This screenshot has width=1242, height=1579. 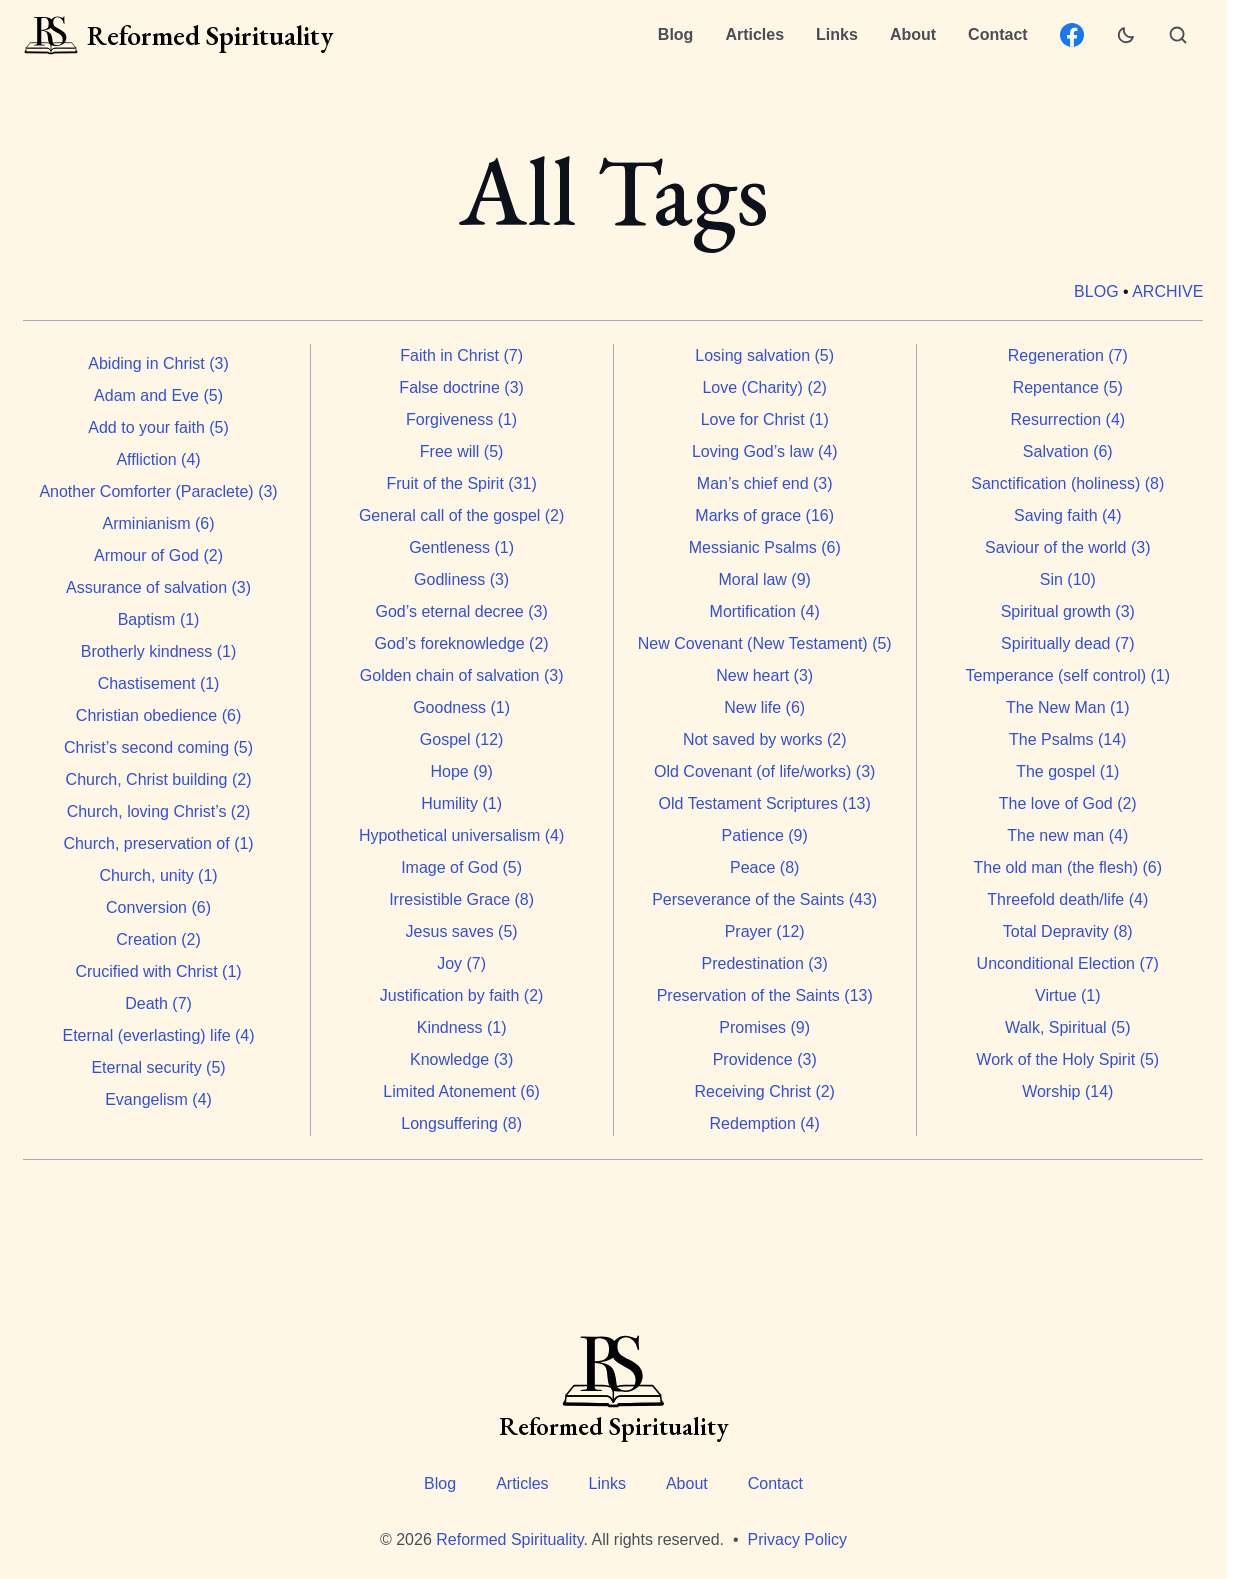 What do you see at coordinates (461, 707) in the screenshot?
I see `Goodness (1)` at bounding box center [461, 707].